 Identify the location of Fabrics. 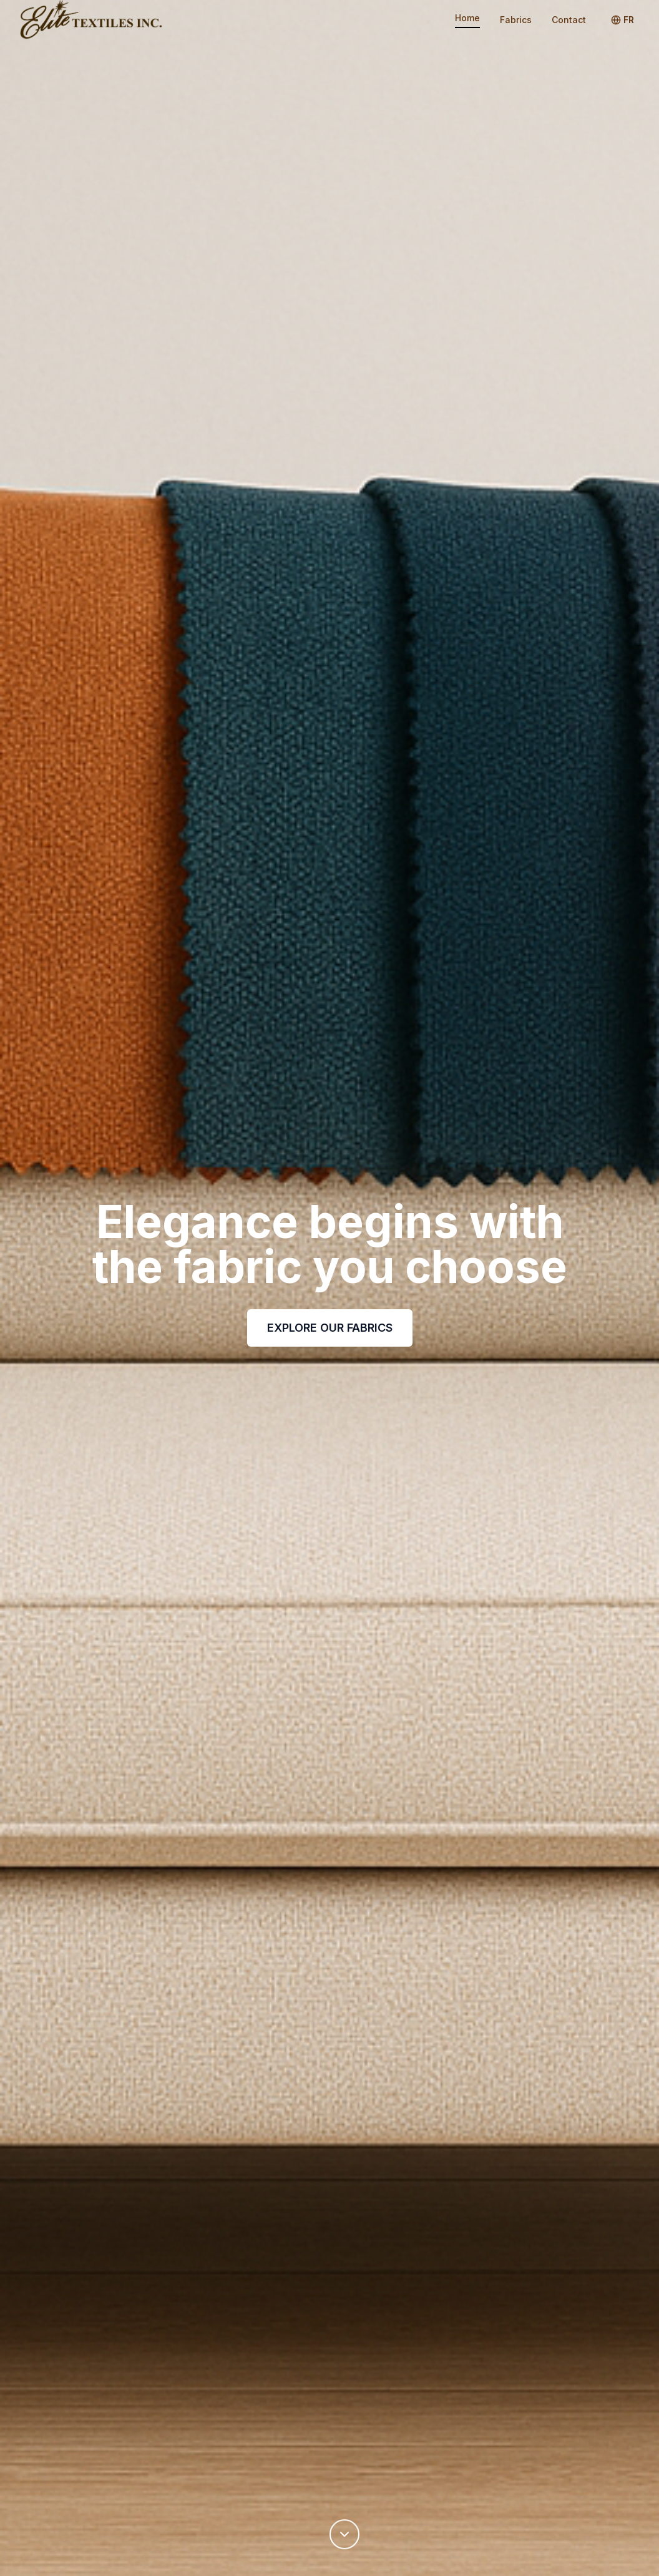
(516, 19).